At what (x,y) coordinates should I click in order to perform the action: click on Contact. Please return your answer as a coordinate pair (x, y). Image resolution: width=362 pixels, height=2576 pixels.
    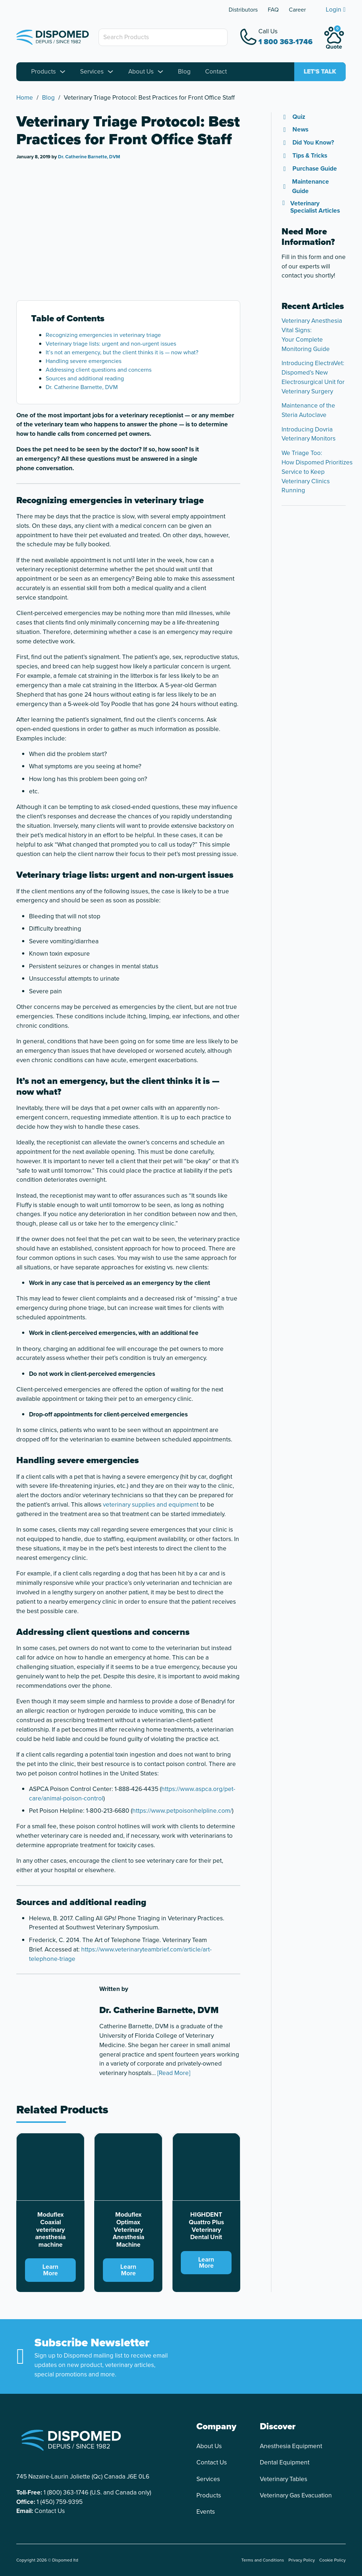
    Looking at the image, I should click on (216, 71).